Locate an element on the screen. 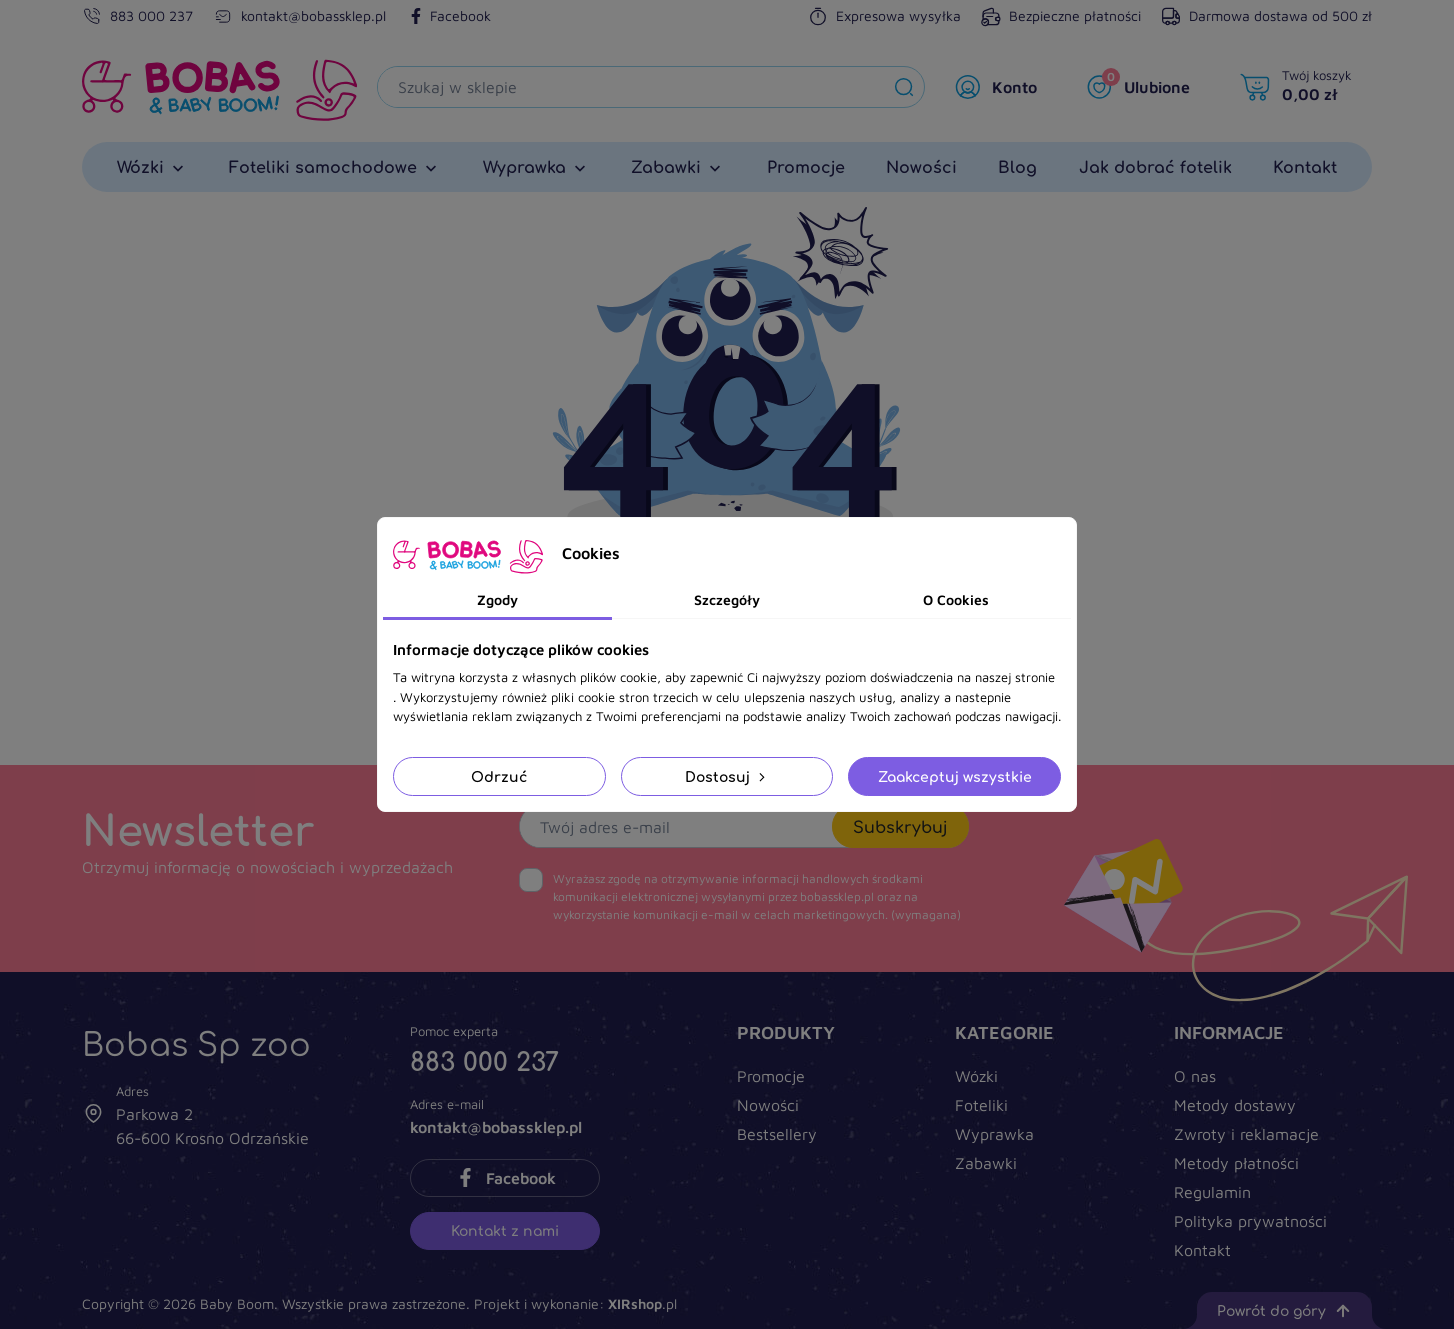 The height and width of the screenshot is (1329, 1454). Regulamin is located at coordinates (1212, 1192).